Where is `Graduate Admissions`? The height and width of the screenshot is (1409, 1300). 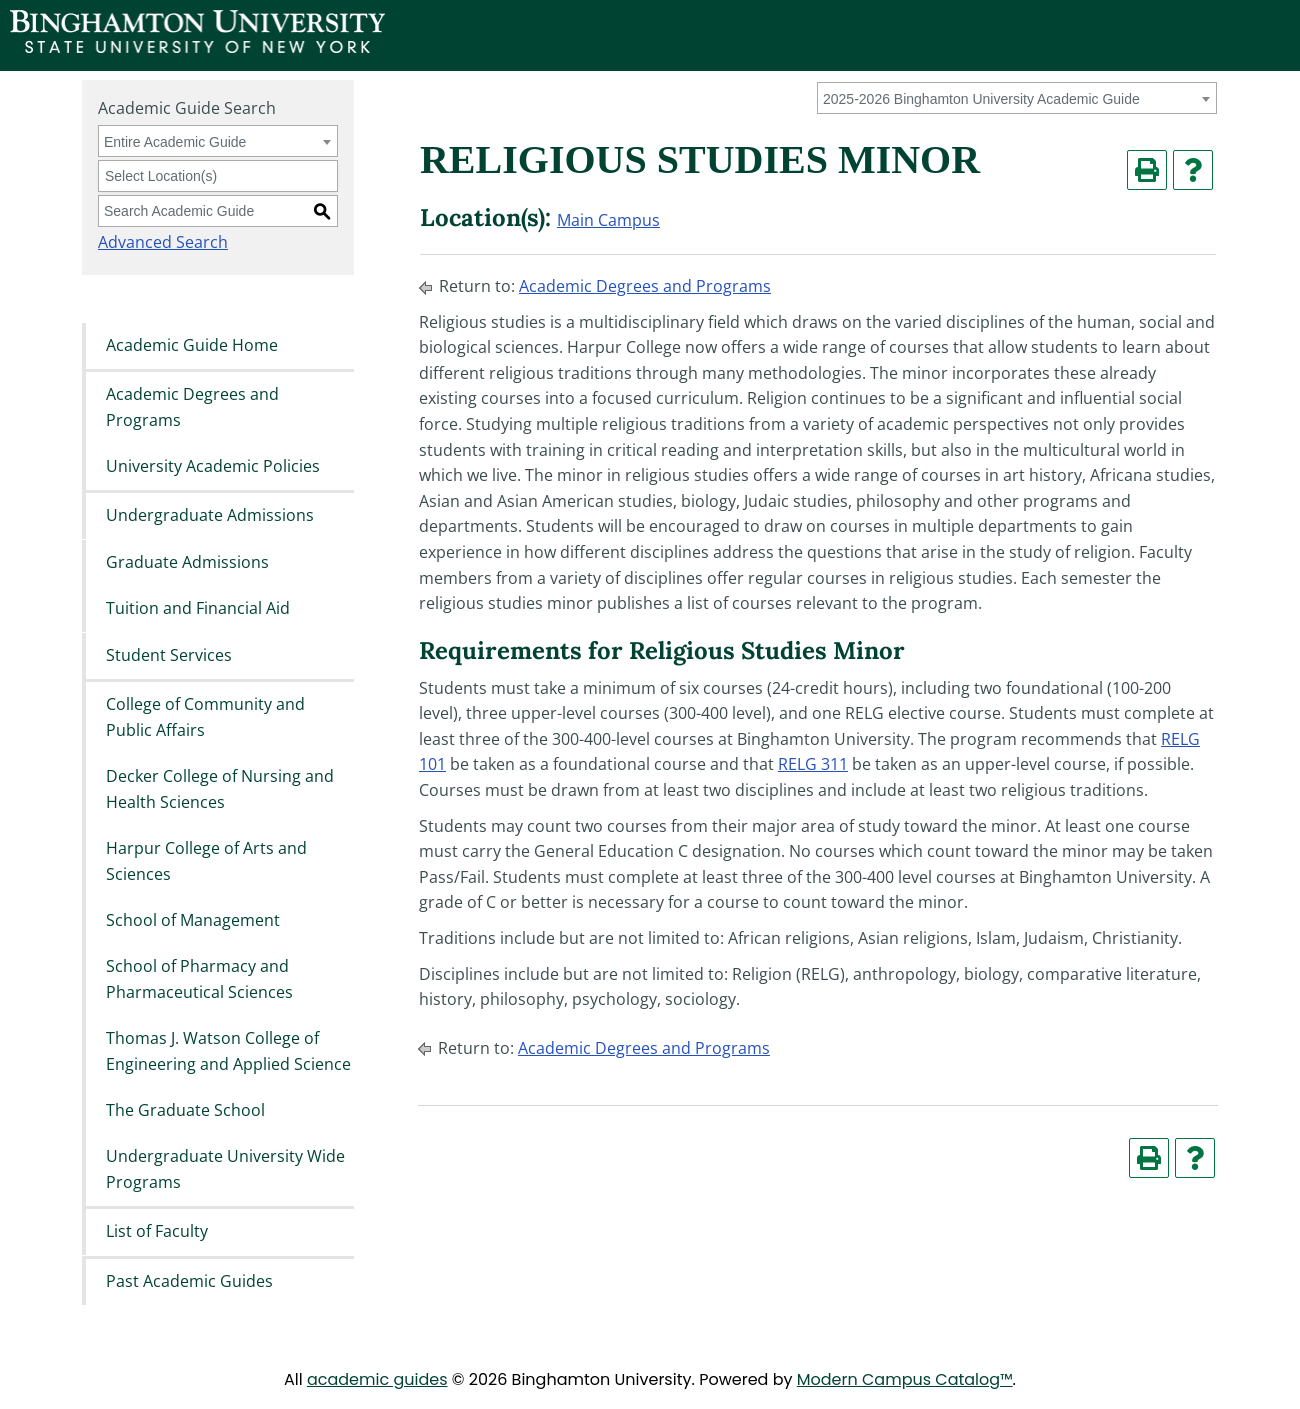 Graduate Admissions is located at coordinates (187, 562).